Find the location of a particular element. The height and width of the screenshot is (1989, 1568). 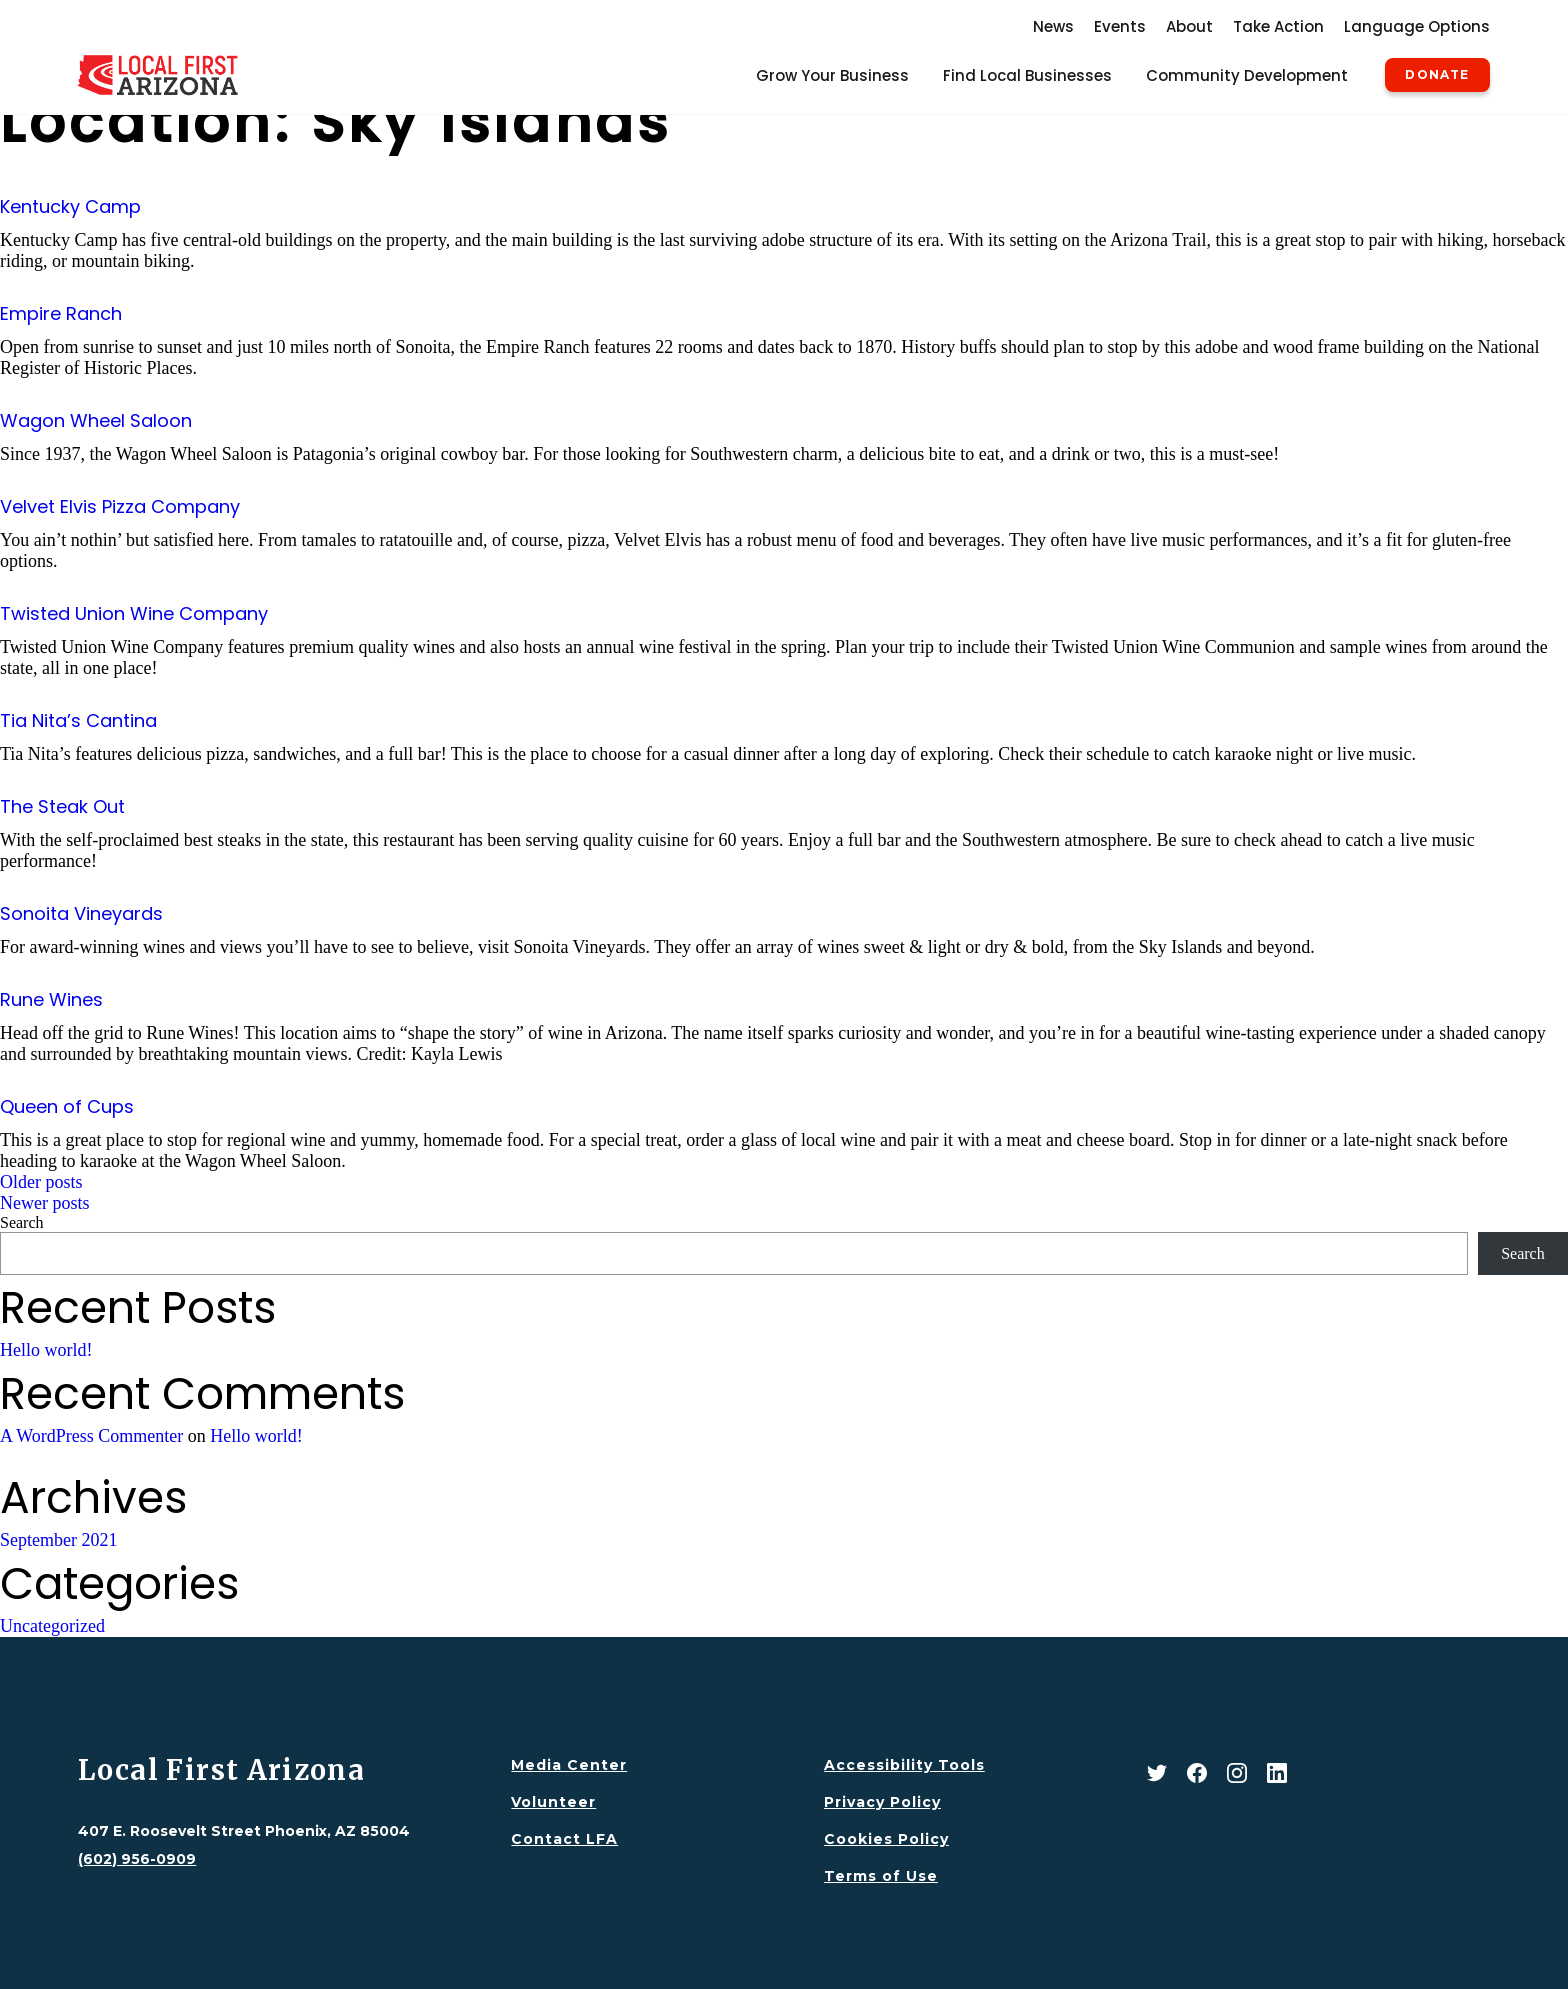

Uncategorized is located at coordinates (52, 1626).